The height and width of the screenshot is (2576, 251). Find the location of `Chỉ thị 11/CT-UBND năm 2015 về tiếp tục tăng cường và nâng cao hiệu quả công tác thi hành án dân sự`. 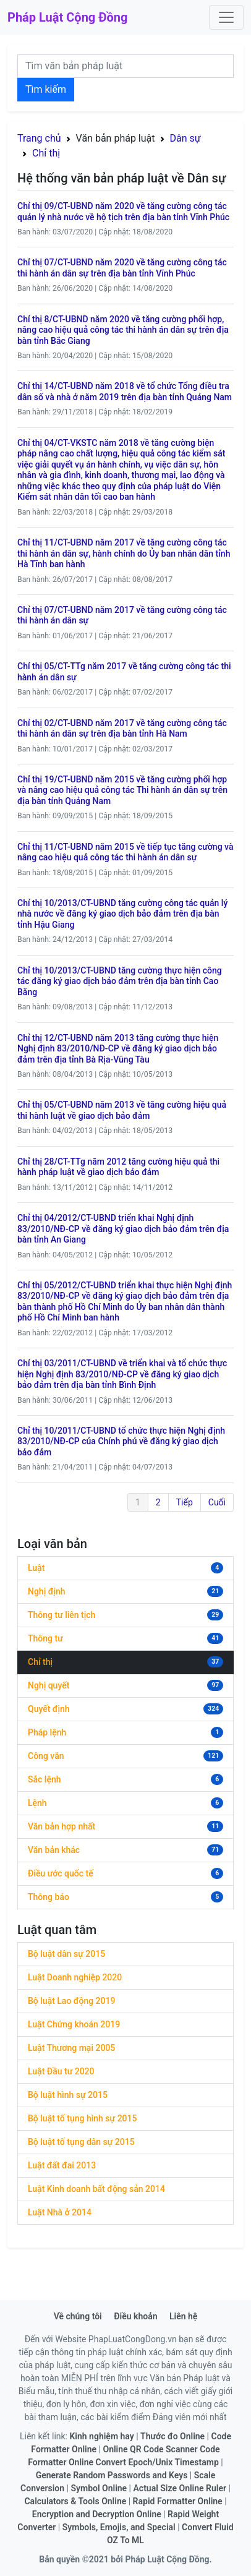

Chỉ thị 11/CT-UBND năm 2015 về tiếp tục tăng cường và nâng cao hiệu quả công tác thi hành án dân sự is located at coordinates (125, 852).